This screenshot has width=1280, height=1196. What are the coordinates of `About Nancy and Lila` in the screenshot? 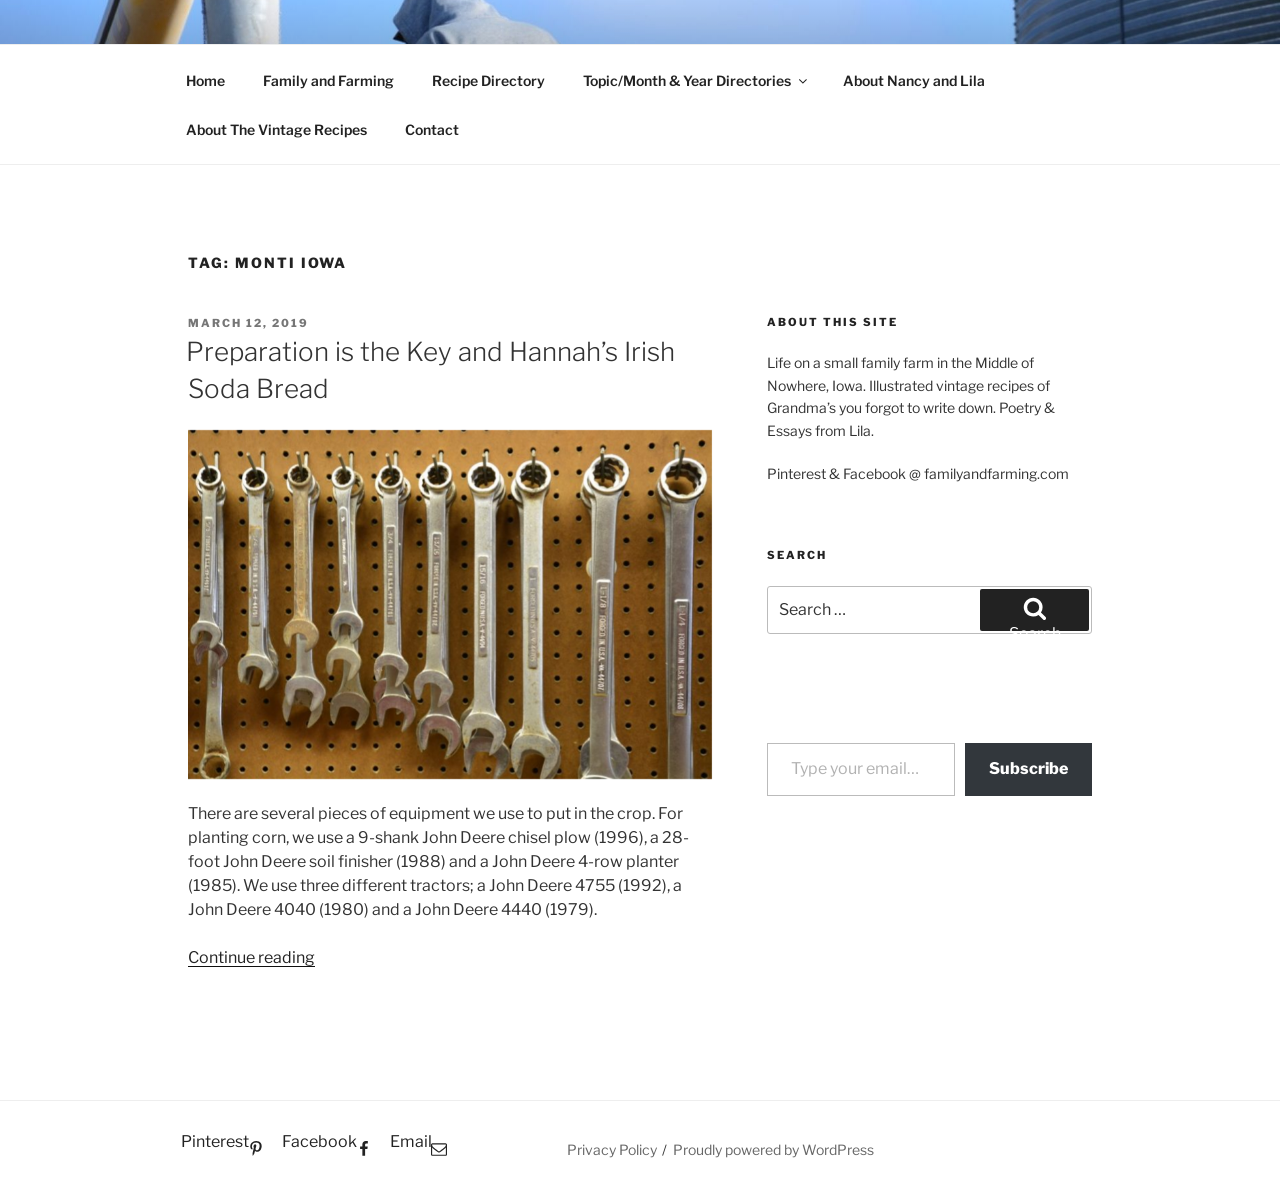 It's located at (914, 80).